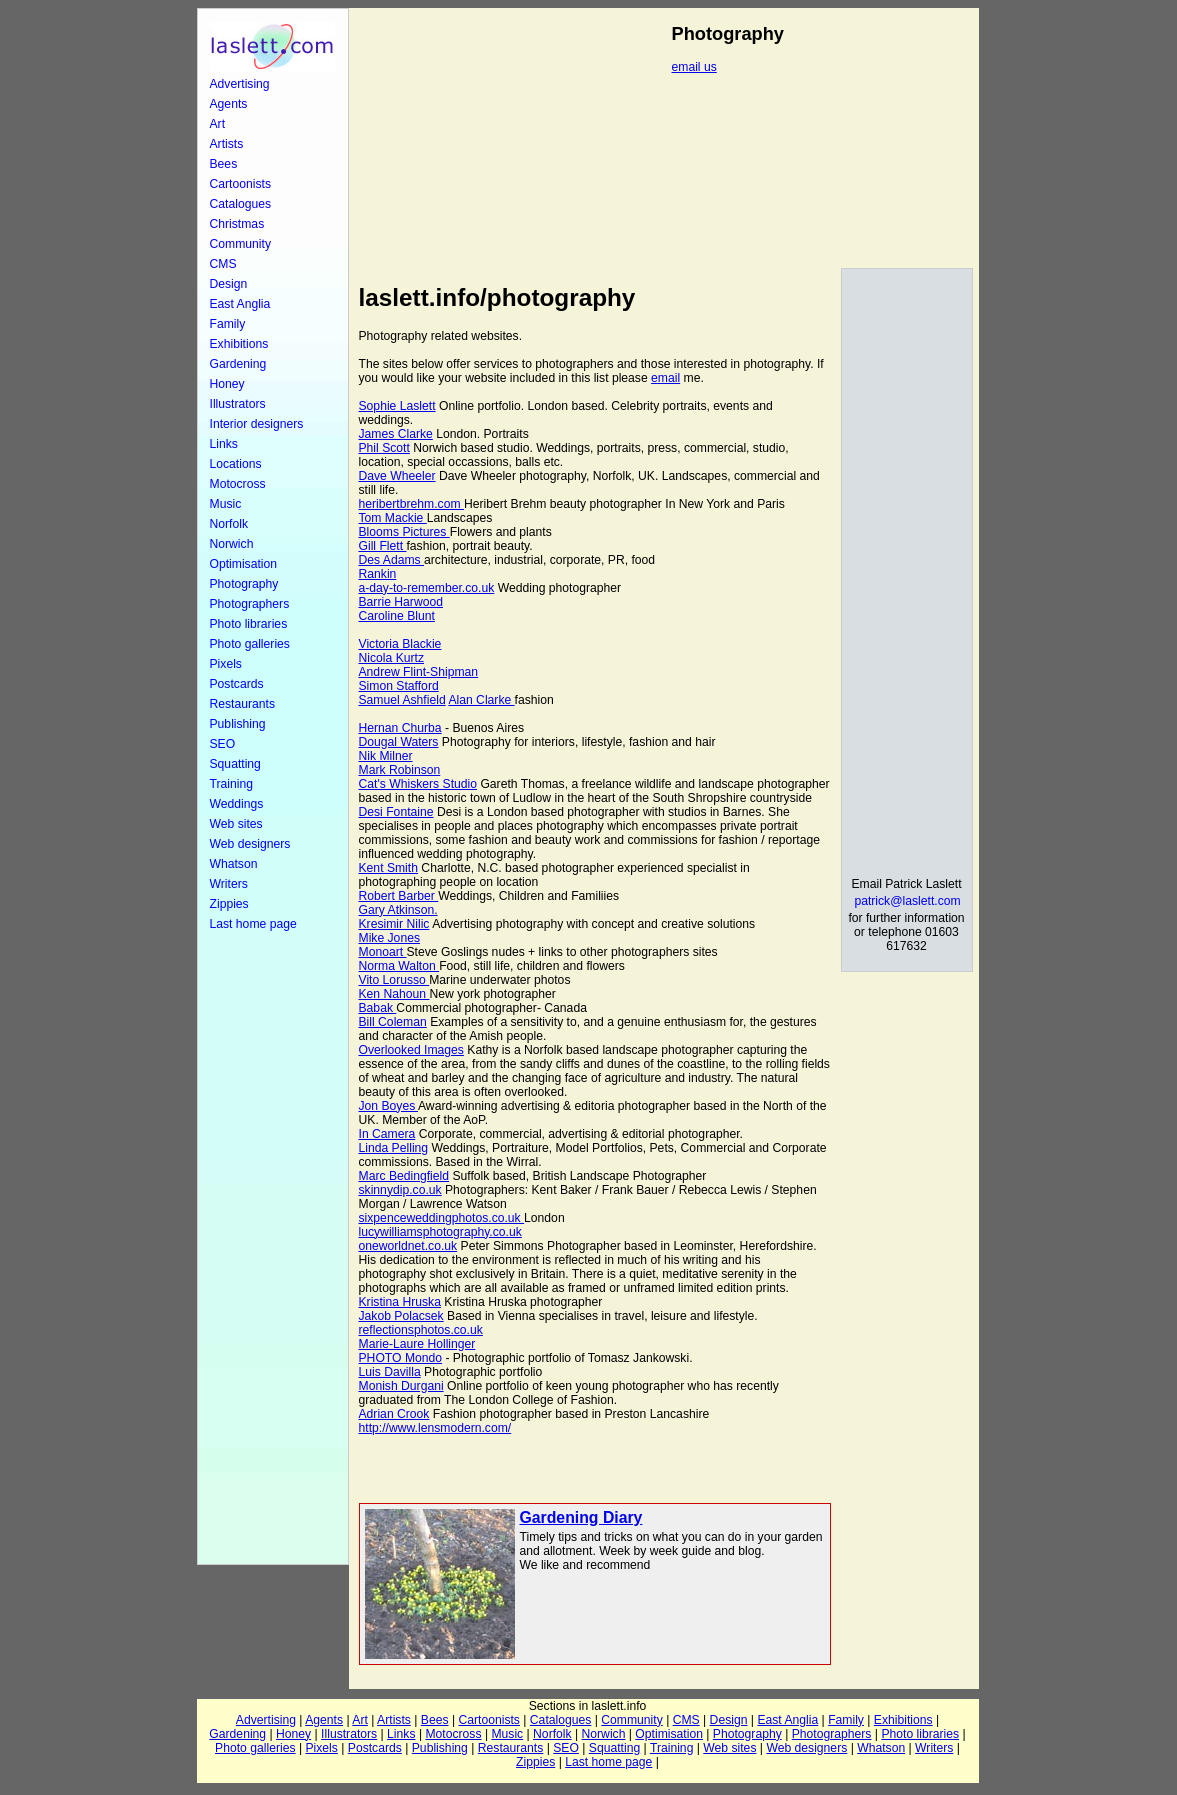 The image size is (1177, 1795). What do you see at coordinates (421, 1330) in the screenshot?
I see `reflectionsphotos.co.uk` at bounding box center [421, 1330].